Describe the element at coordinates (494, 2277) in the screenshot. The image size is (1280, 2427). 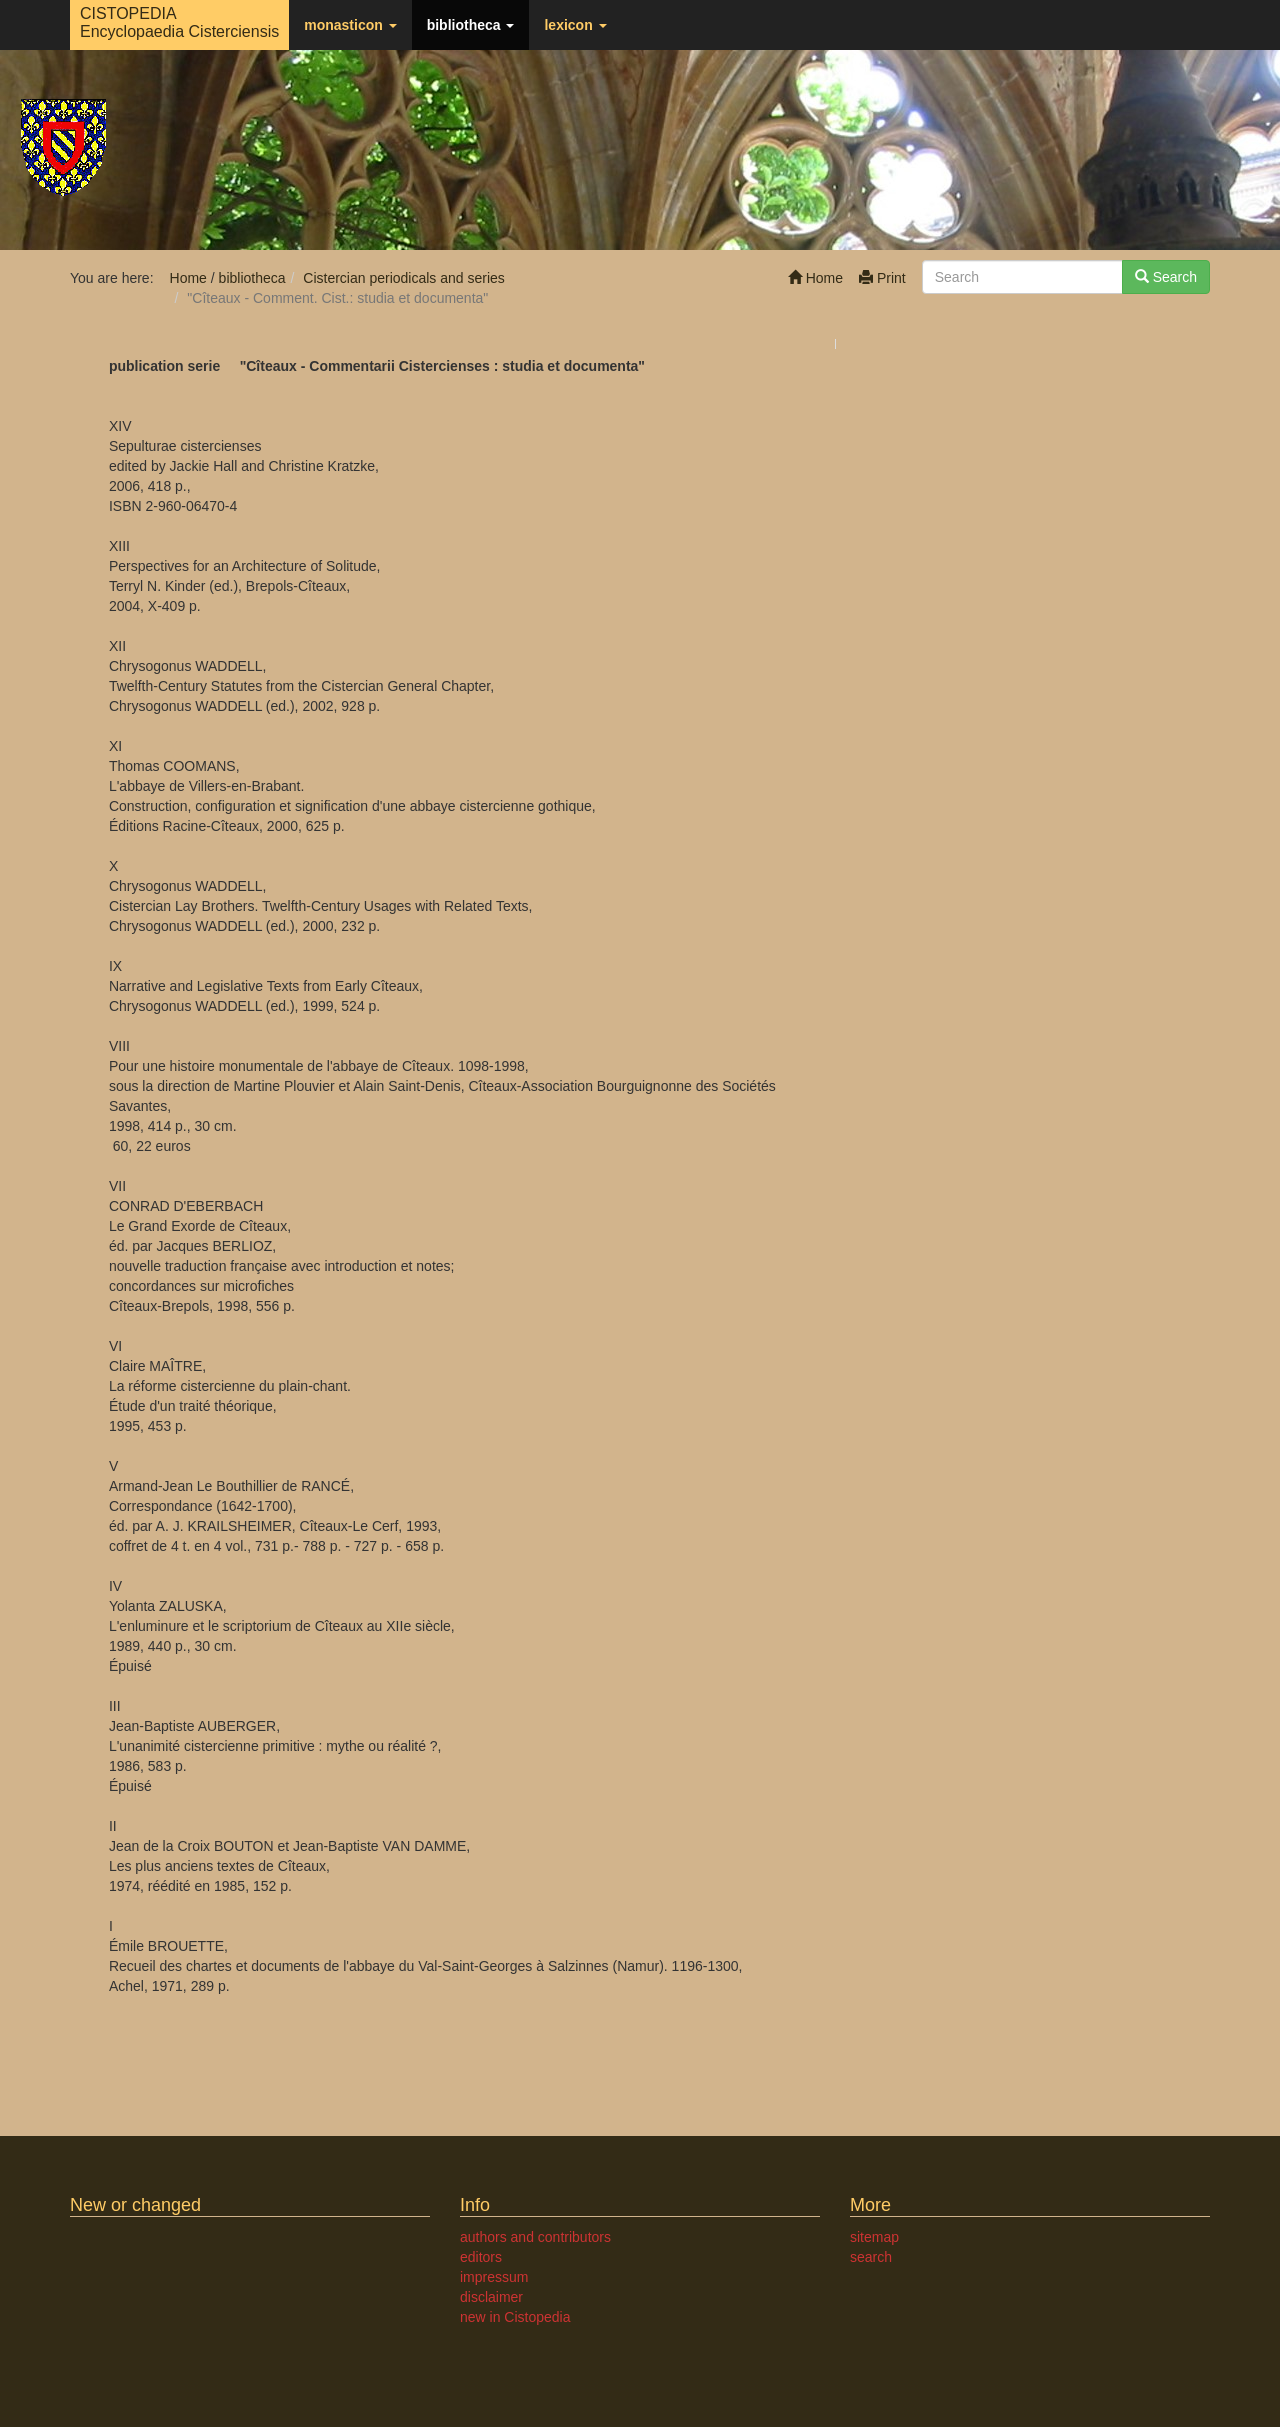
I see `impressum` at that location.